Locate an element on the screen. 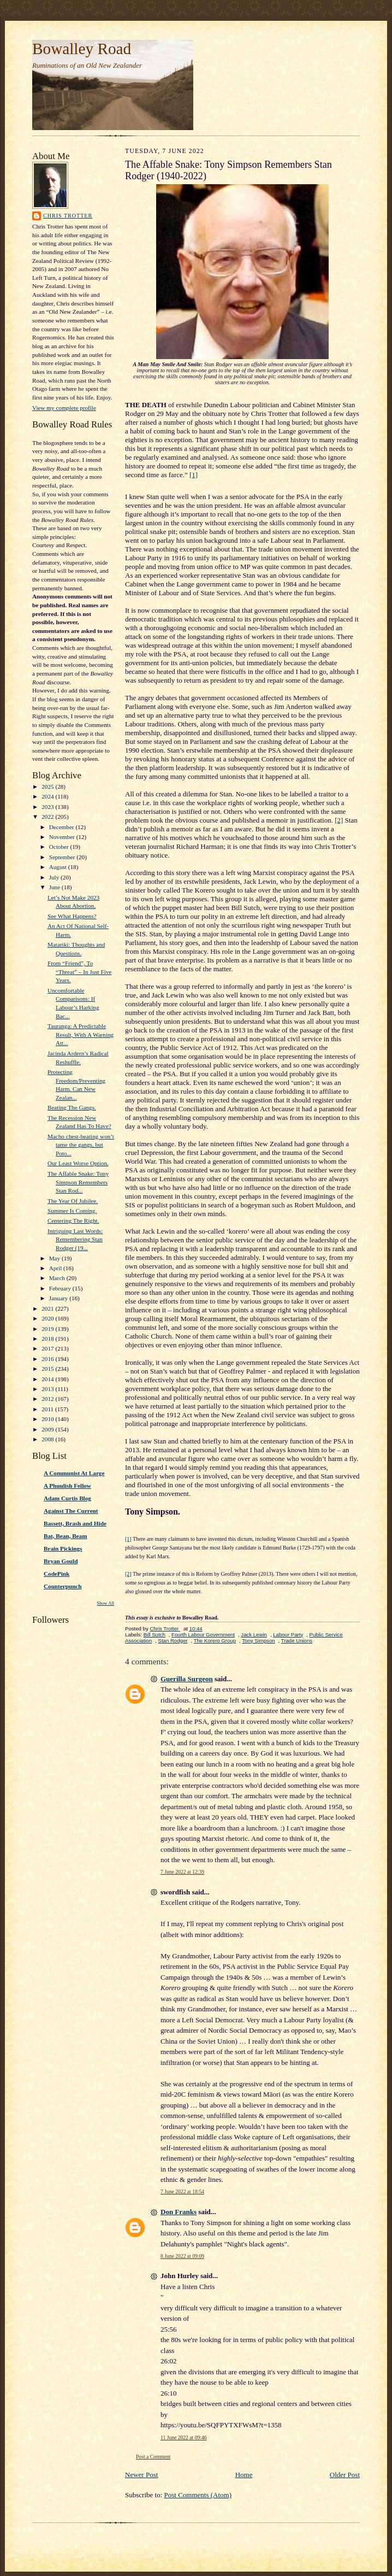 The image size is (392, 2576). Chris Trotter is located at coordinates (67, 216).